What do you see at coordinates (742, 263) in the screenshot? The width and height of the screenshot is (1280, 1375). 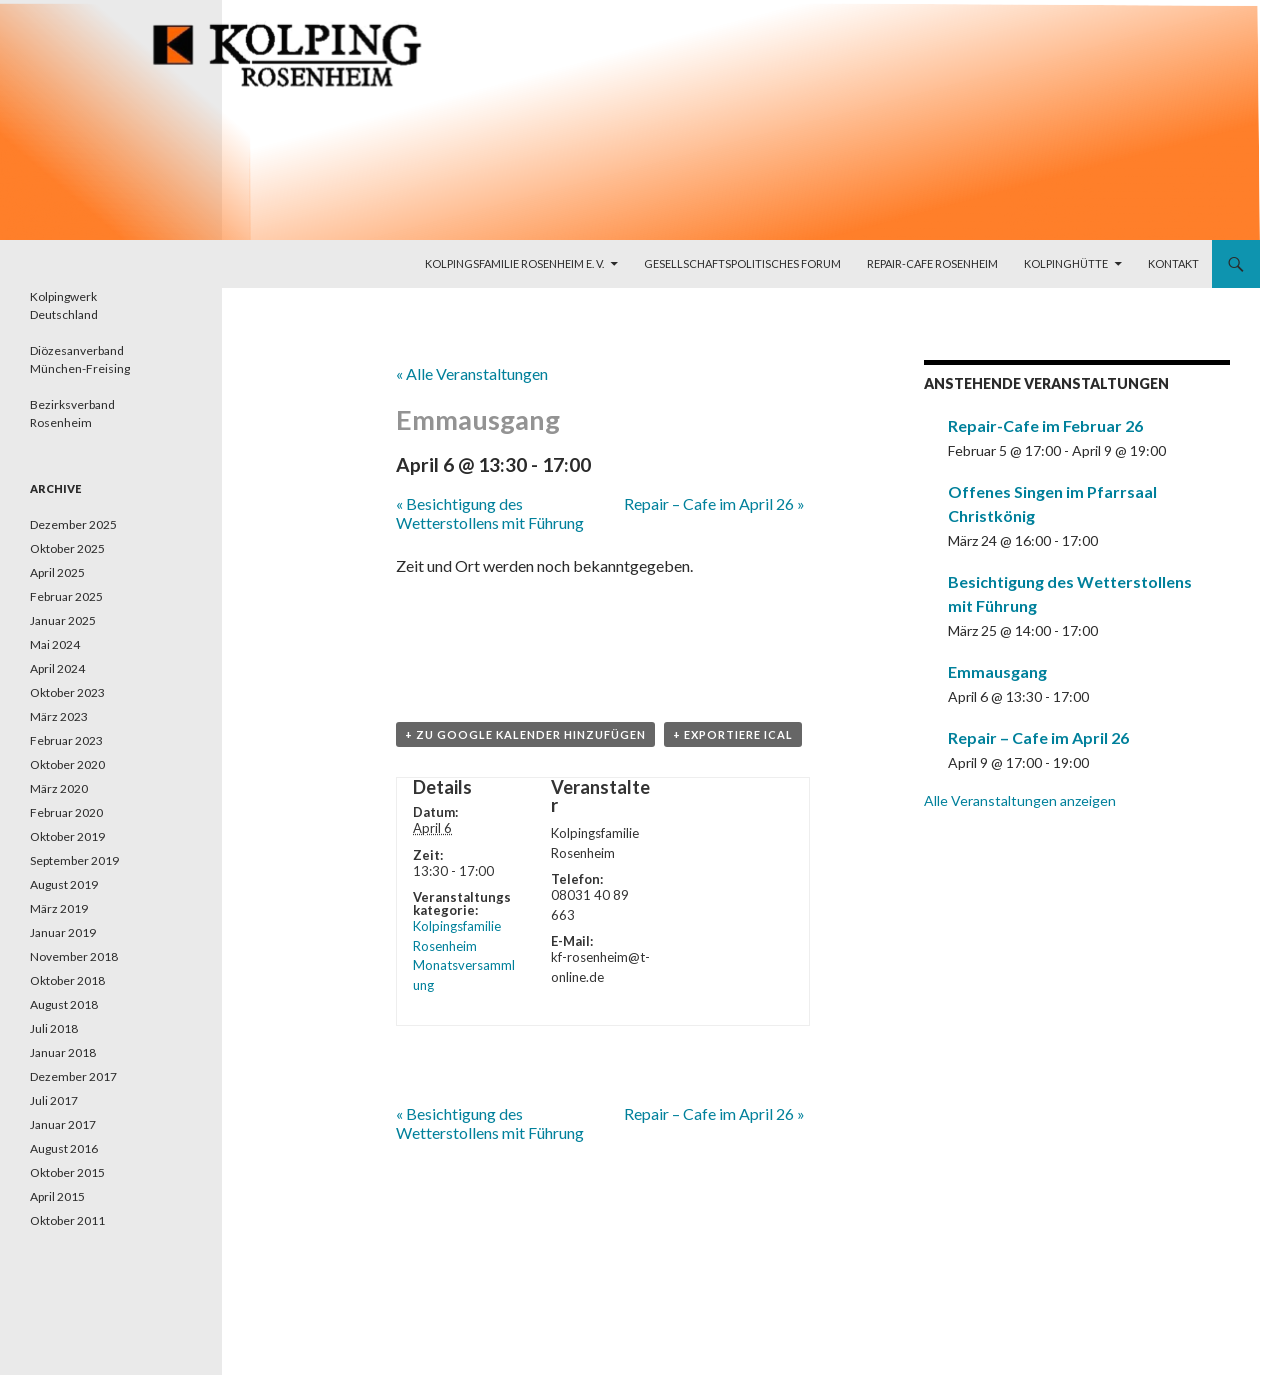 I see `Gesellschaftspolitisches Forum` at bounding box center [742, 263].